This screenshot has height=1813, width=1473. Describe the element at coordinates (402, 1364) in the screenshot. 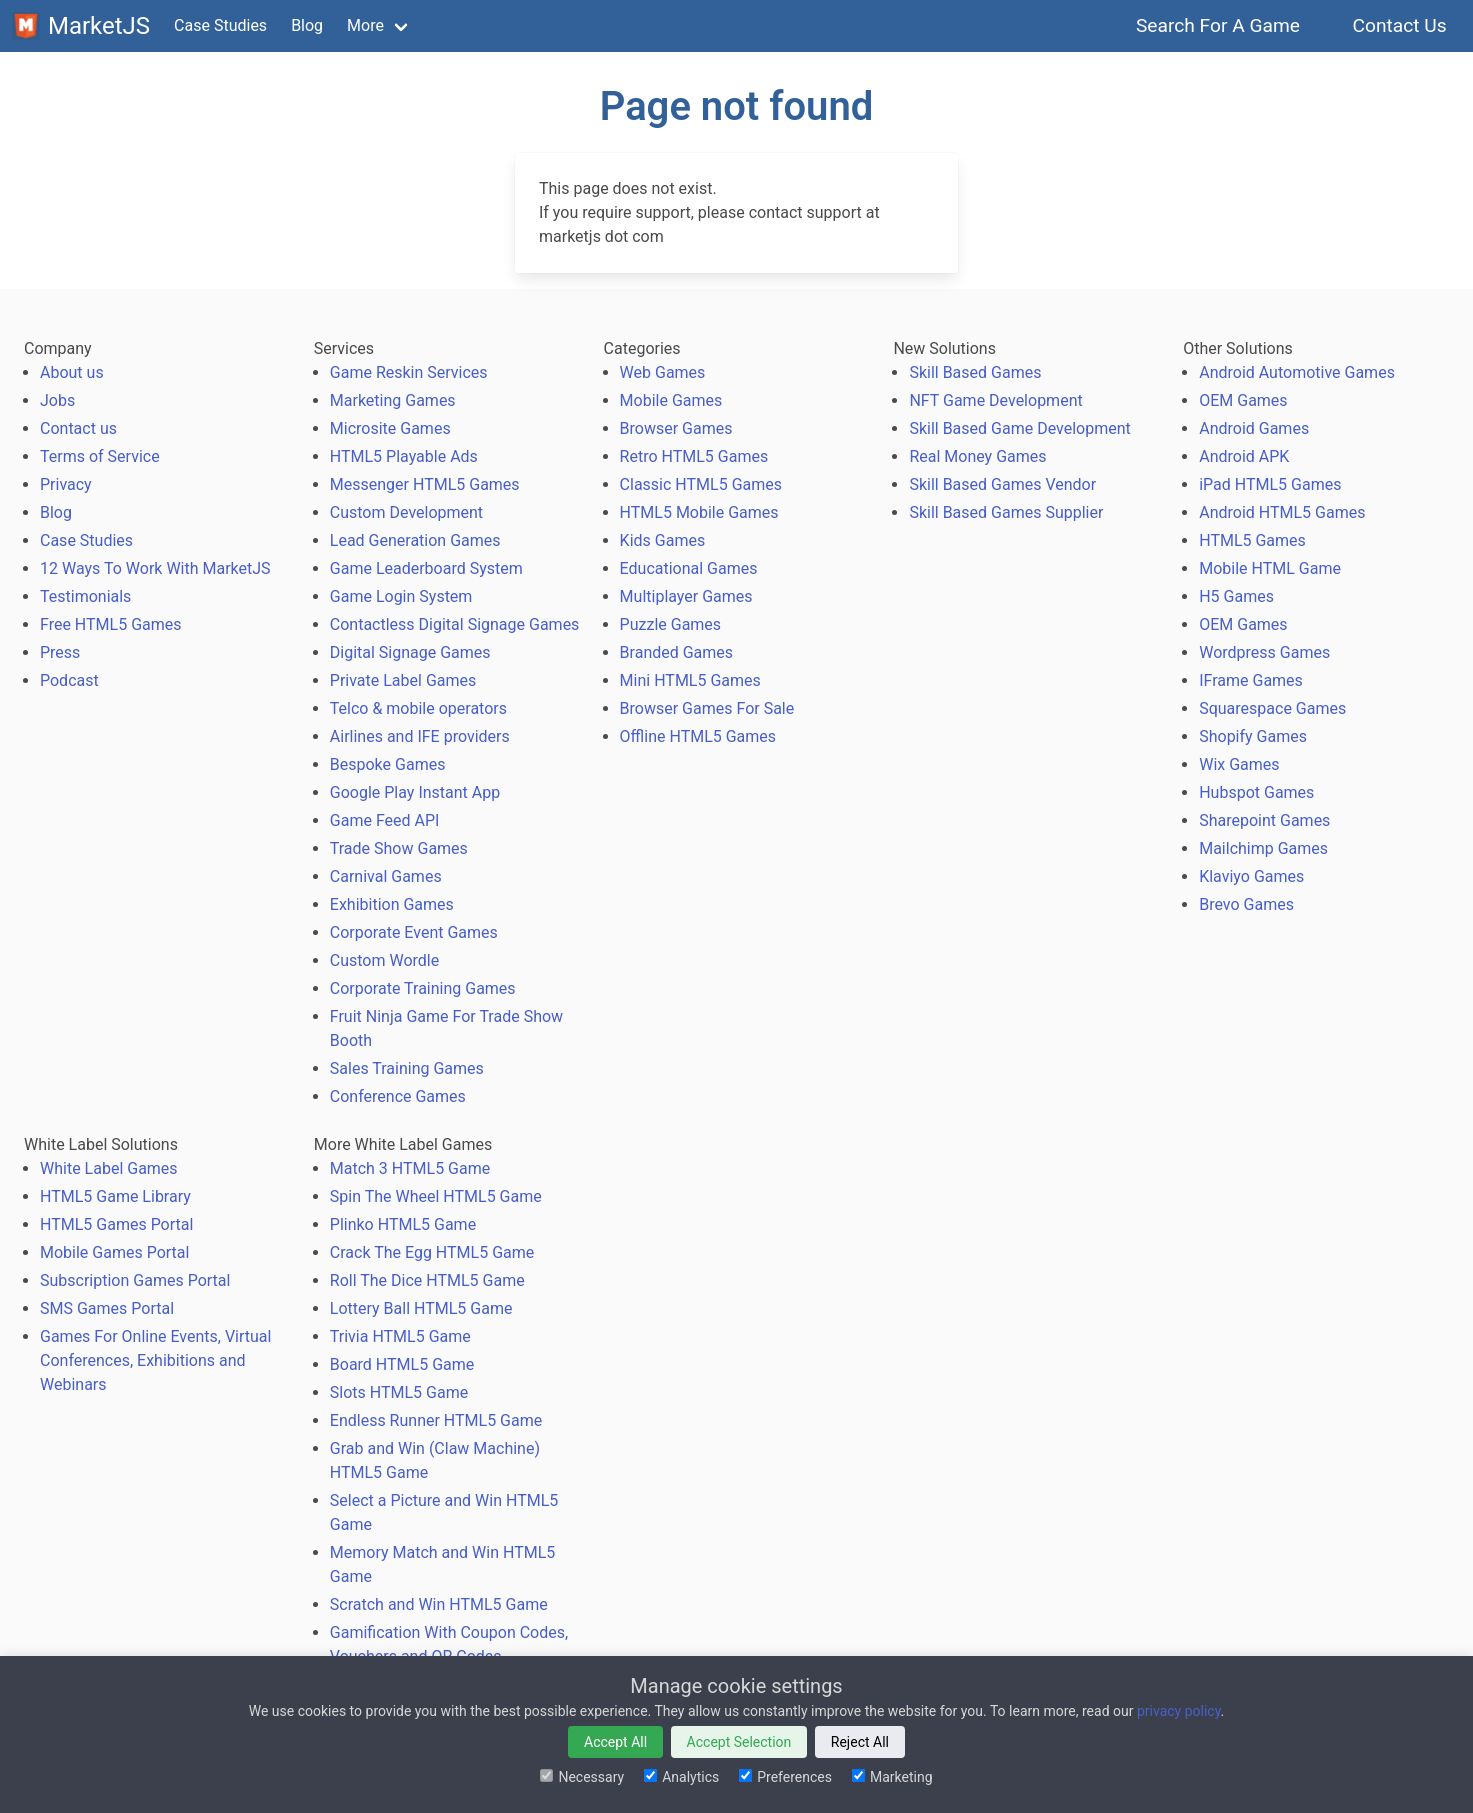

I see `Board HTML5 Game` at that location.